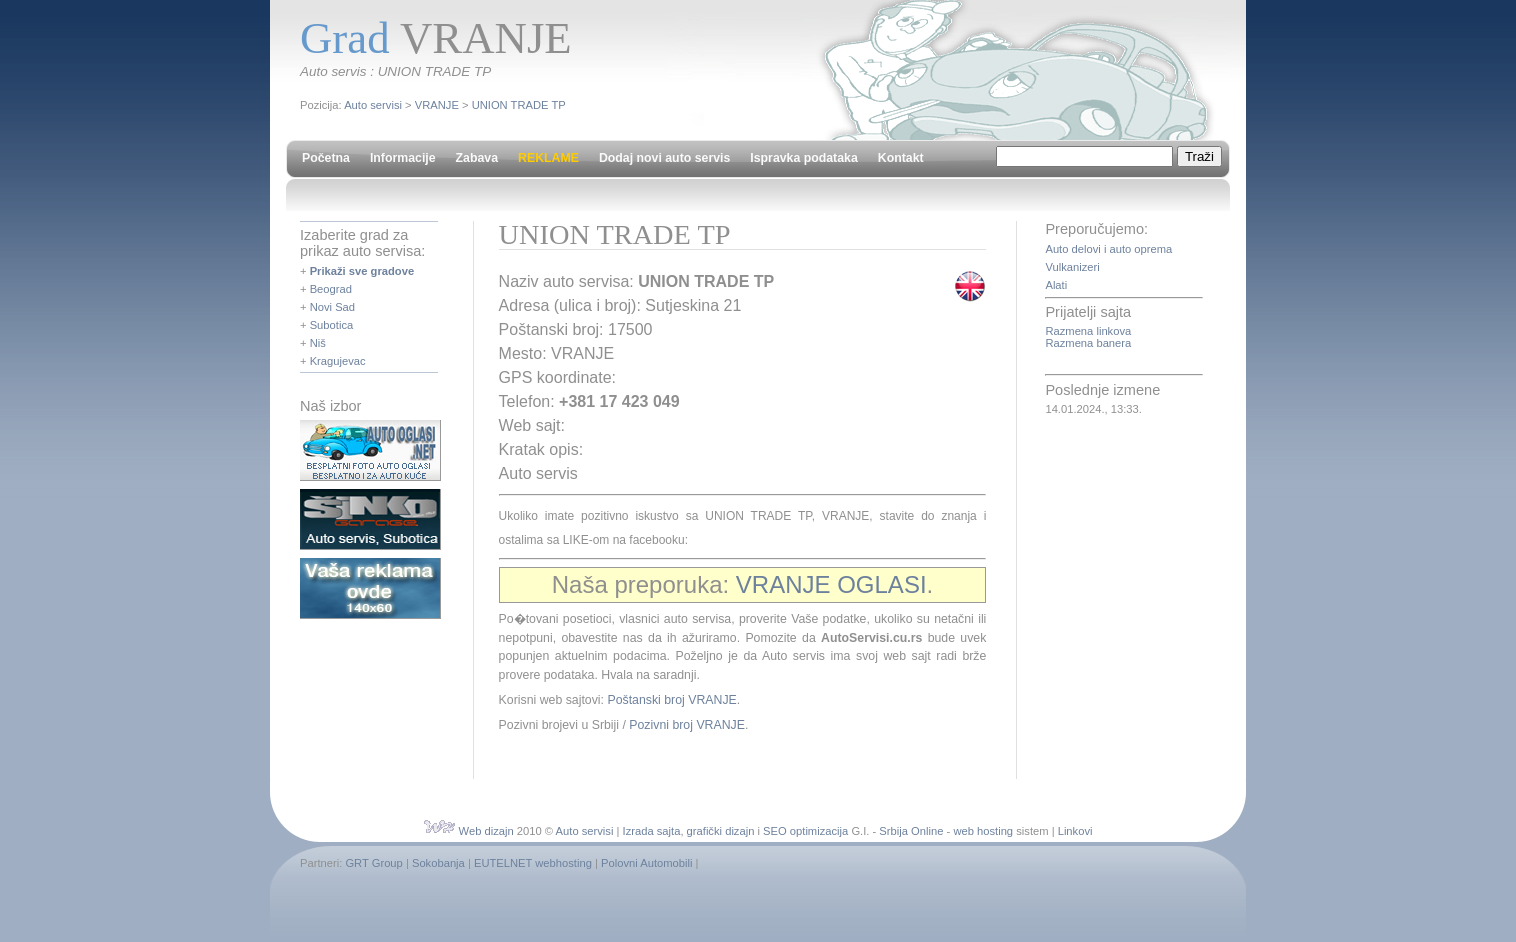 The image size is (1516, 942). Describe the element at coordinates (477, 158) in the screenshot. I see `Zabava` at that location.